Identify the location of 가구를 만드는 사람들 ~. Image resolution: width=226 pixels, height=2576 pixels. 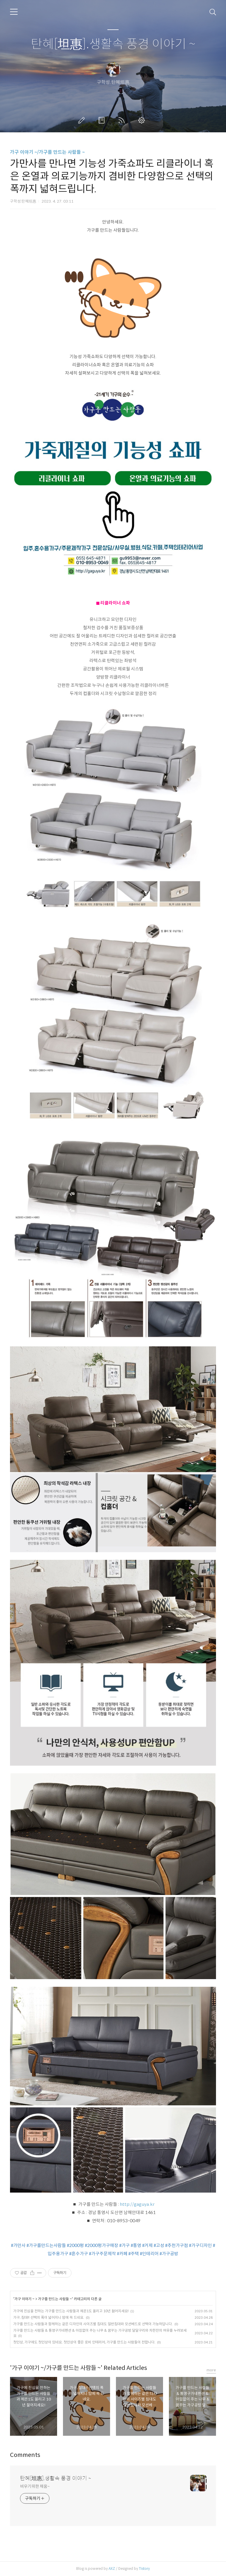
(55, 2299).